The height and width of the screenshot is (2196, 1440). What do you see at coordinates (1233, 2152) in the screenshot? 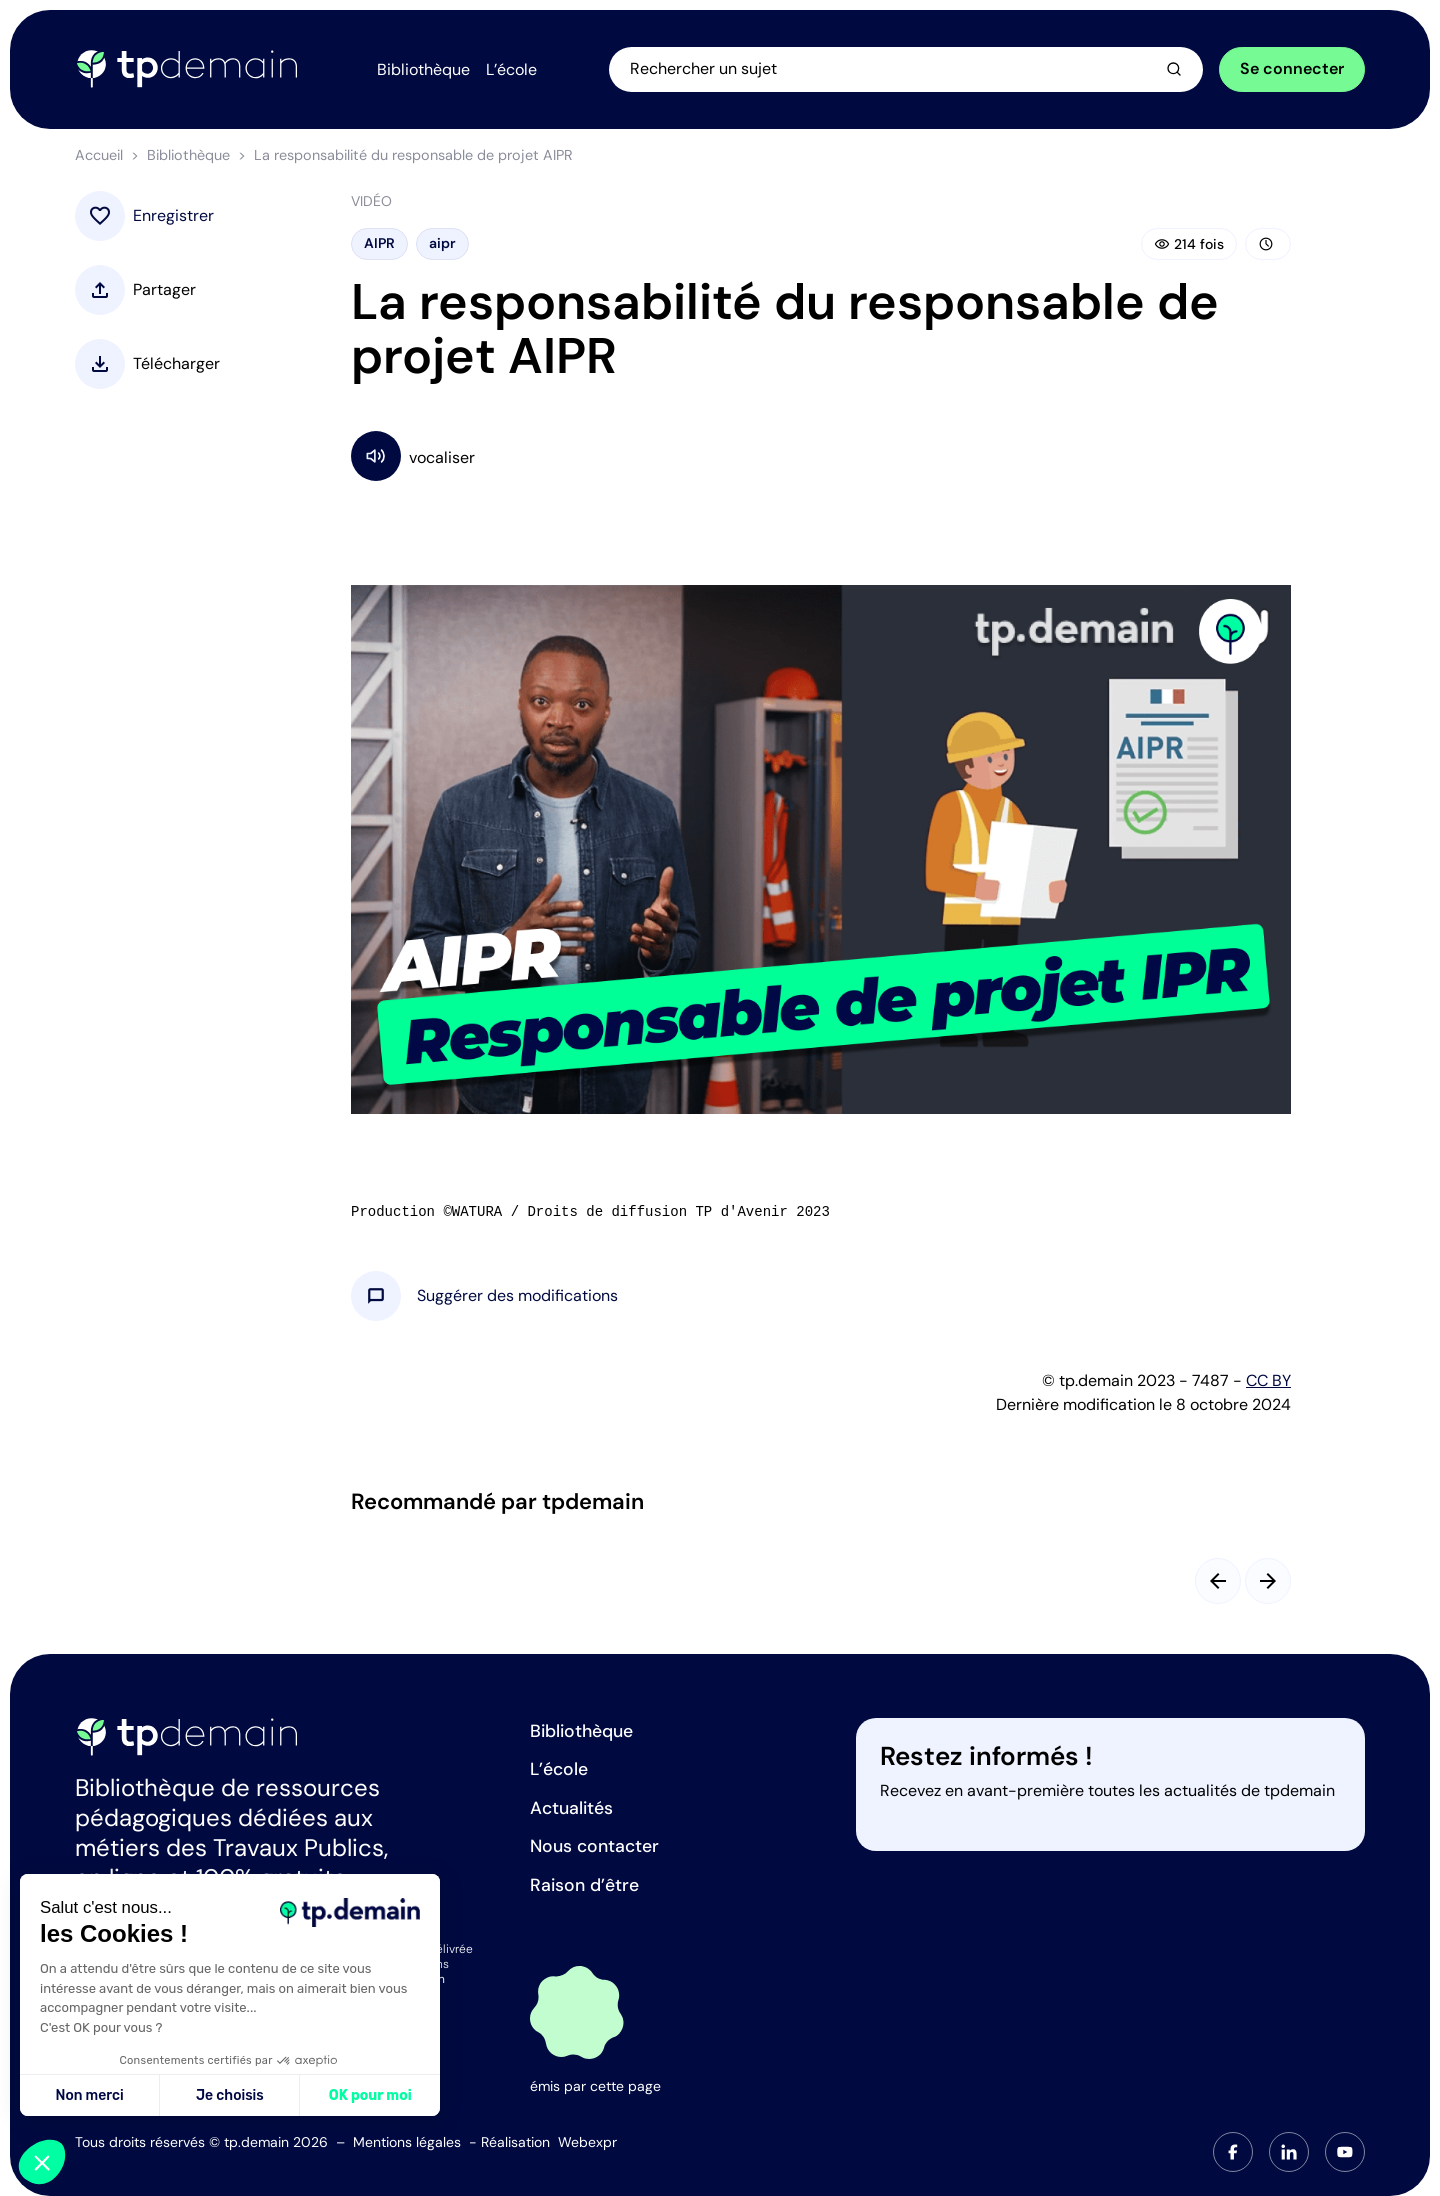
I see `[tab]` at bounding box center [1233, 2152].